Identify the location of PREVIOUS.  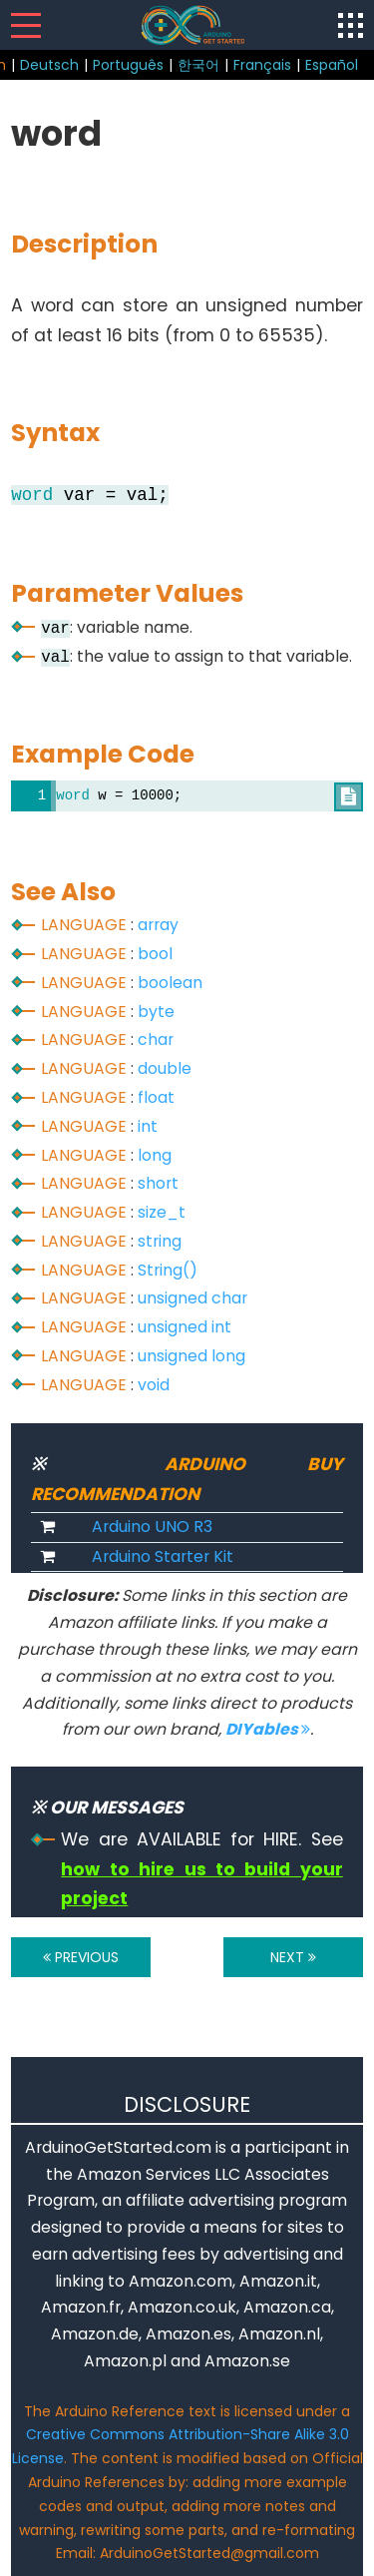
(81, 1957).